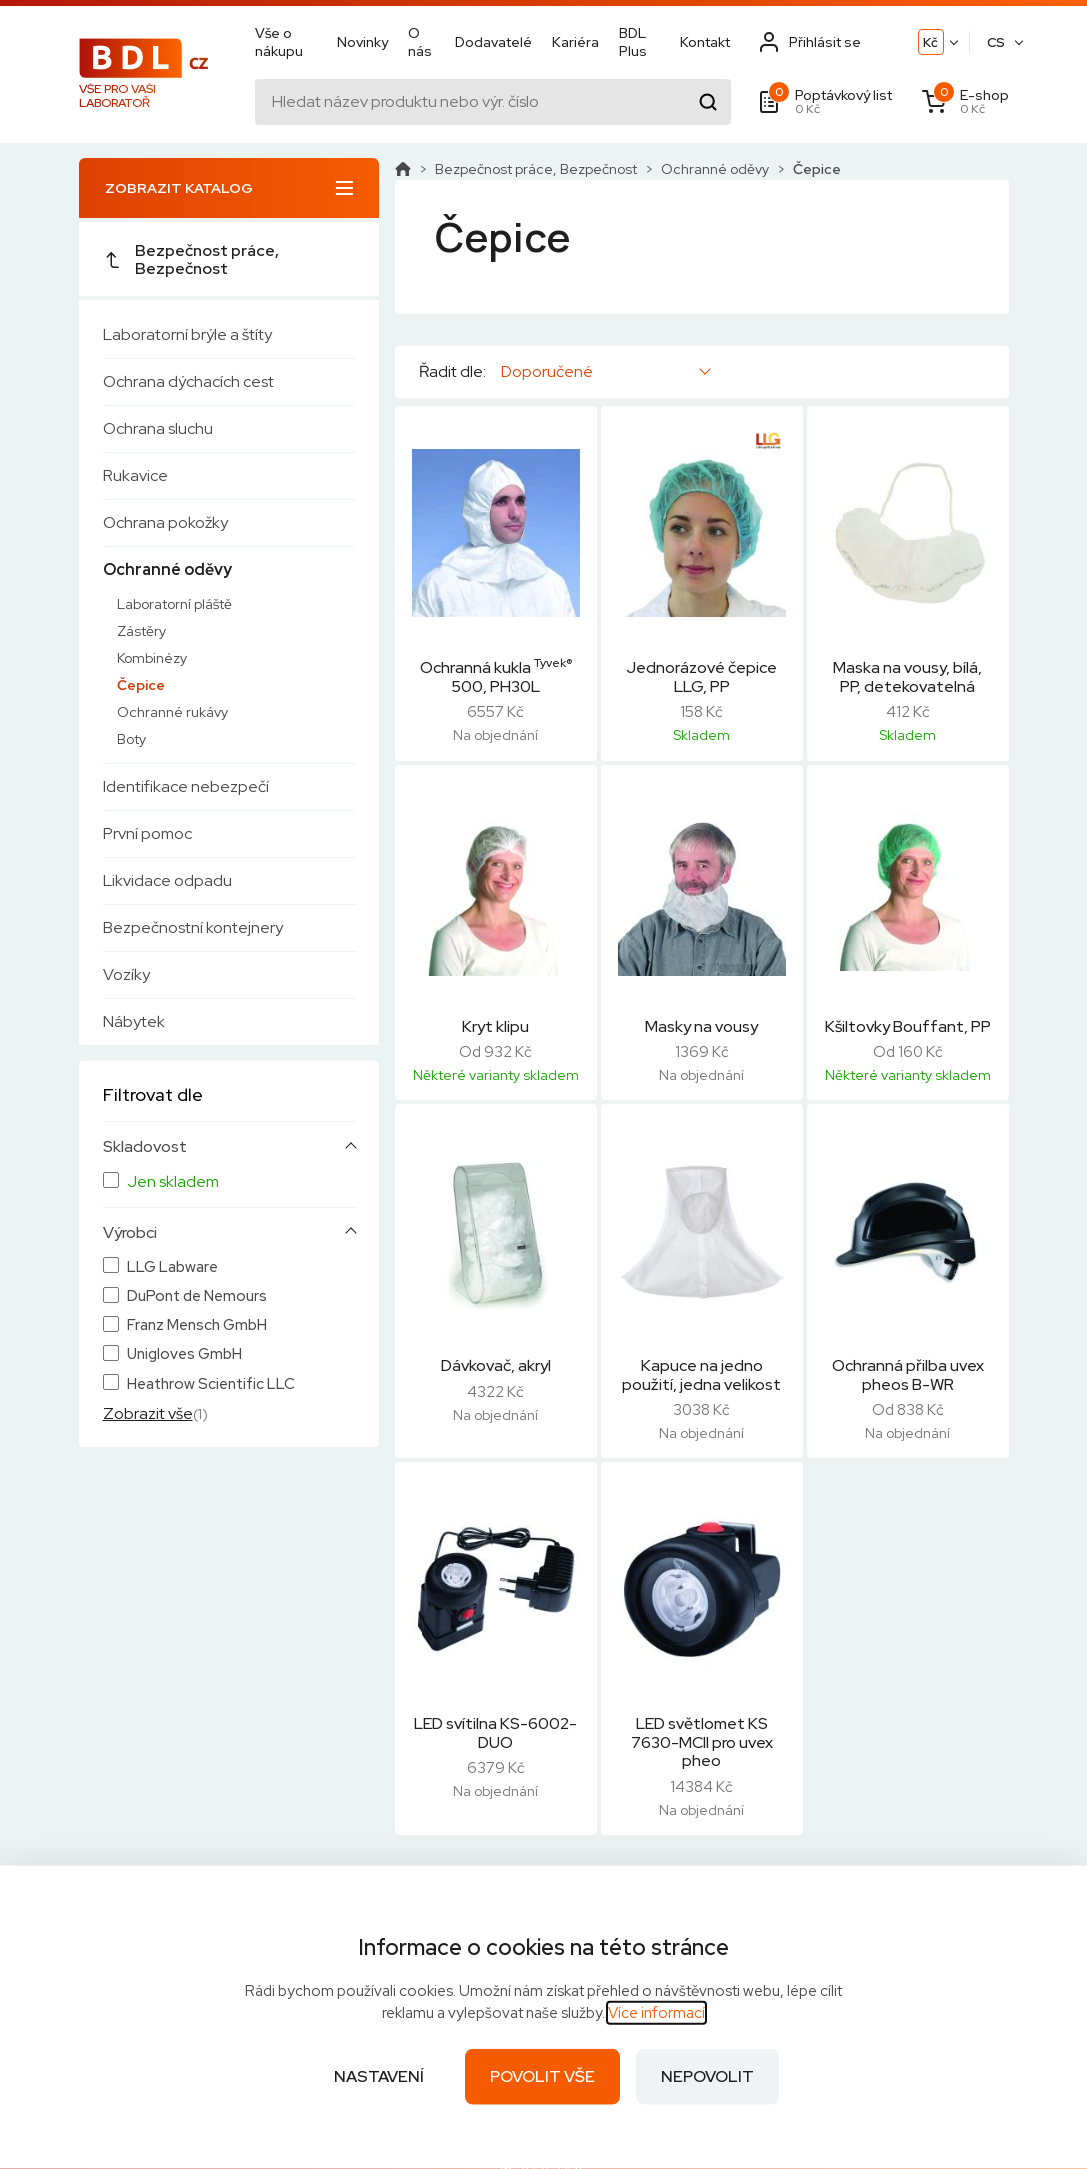  Describe the element at coordinates (173, 1182) in the screenshot. I see `Jen skladem` at that location.